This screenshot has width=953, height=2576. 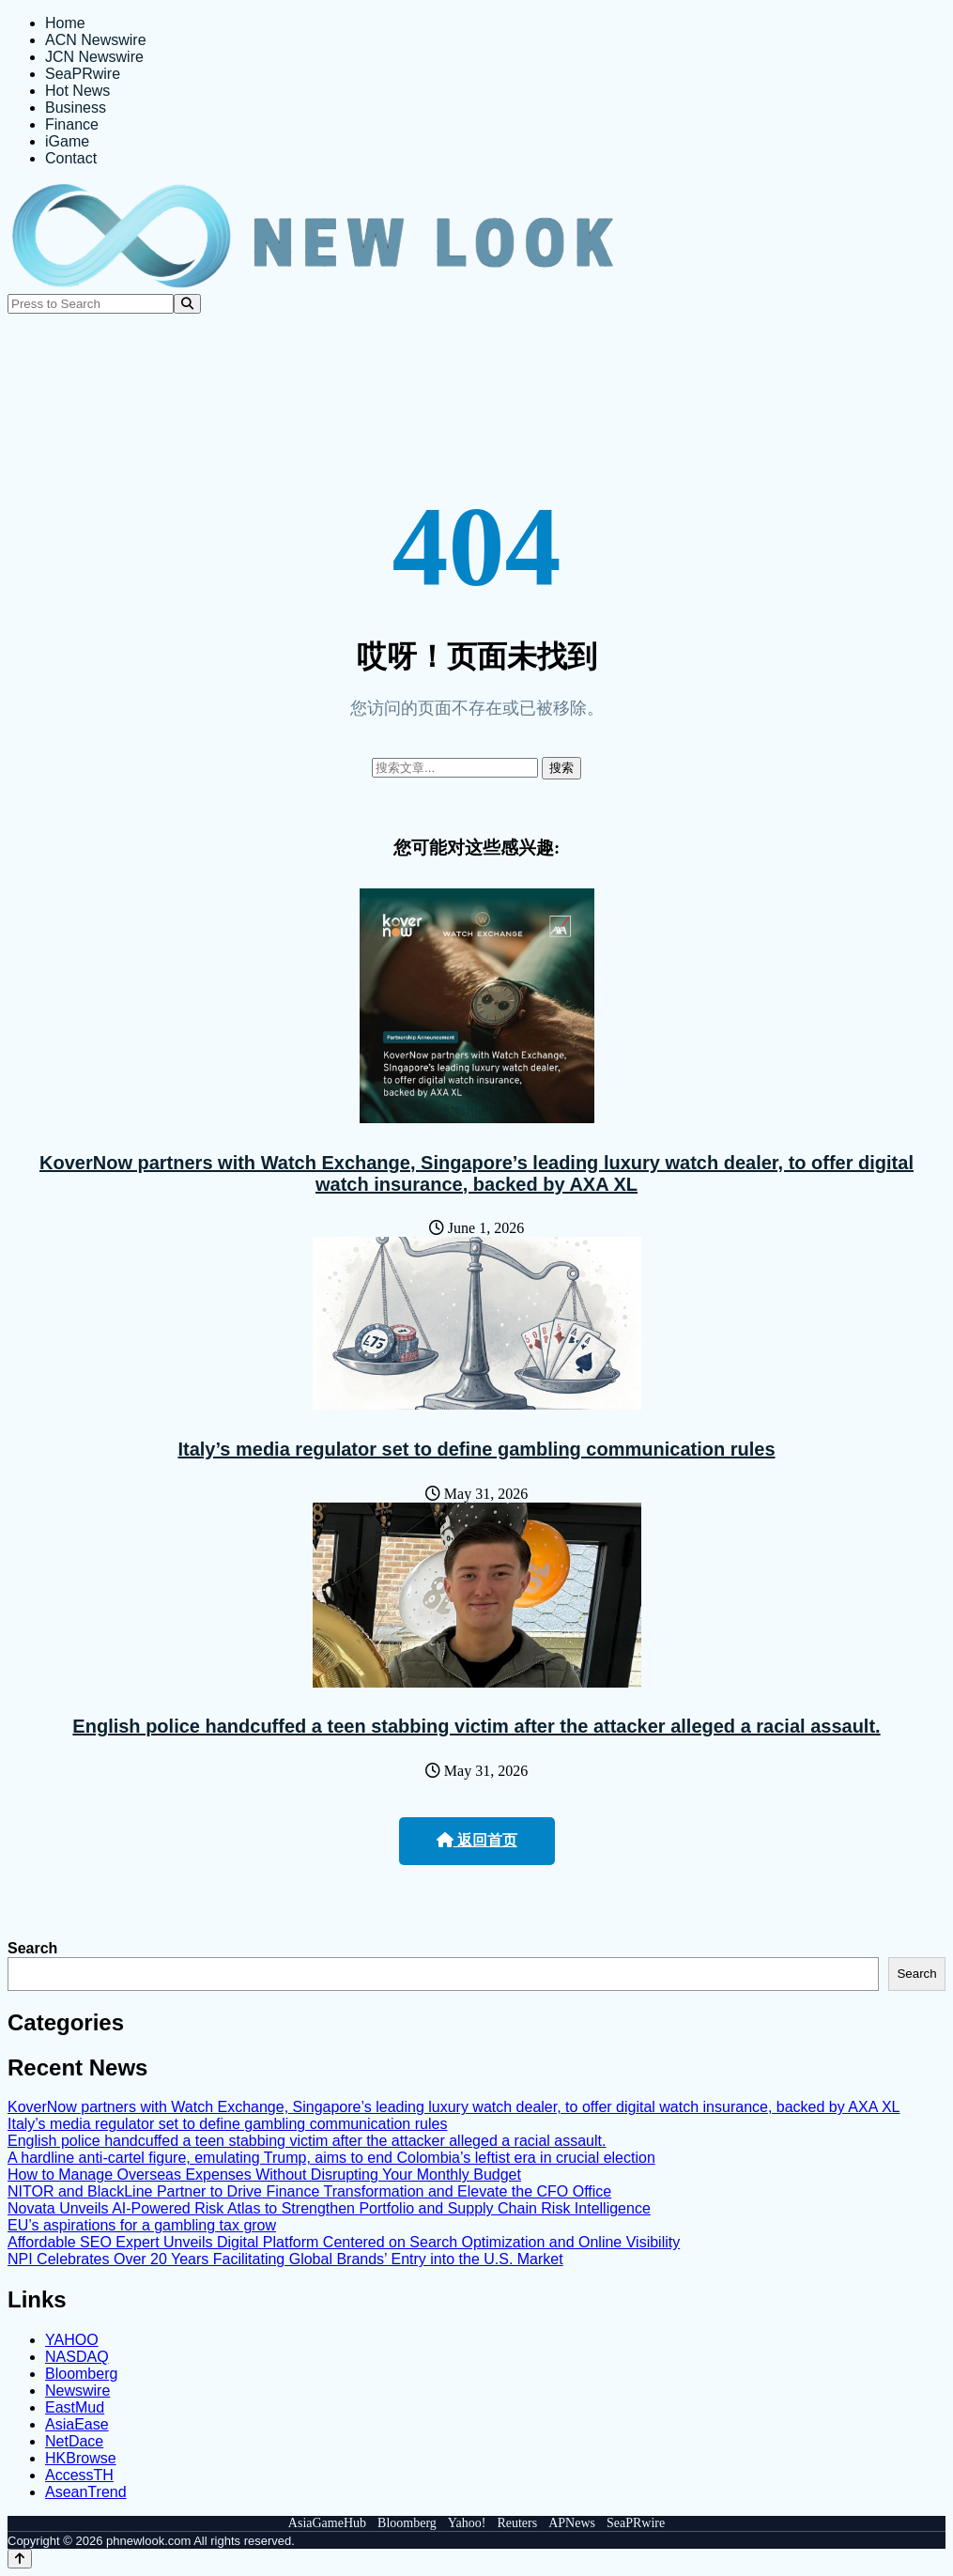 I want to click on NITOR and BlackLine Partner to Drive Finance Transformation and Elevate the CFO Office, so click(x=309, y=2191).